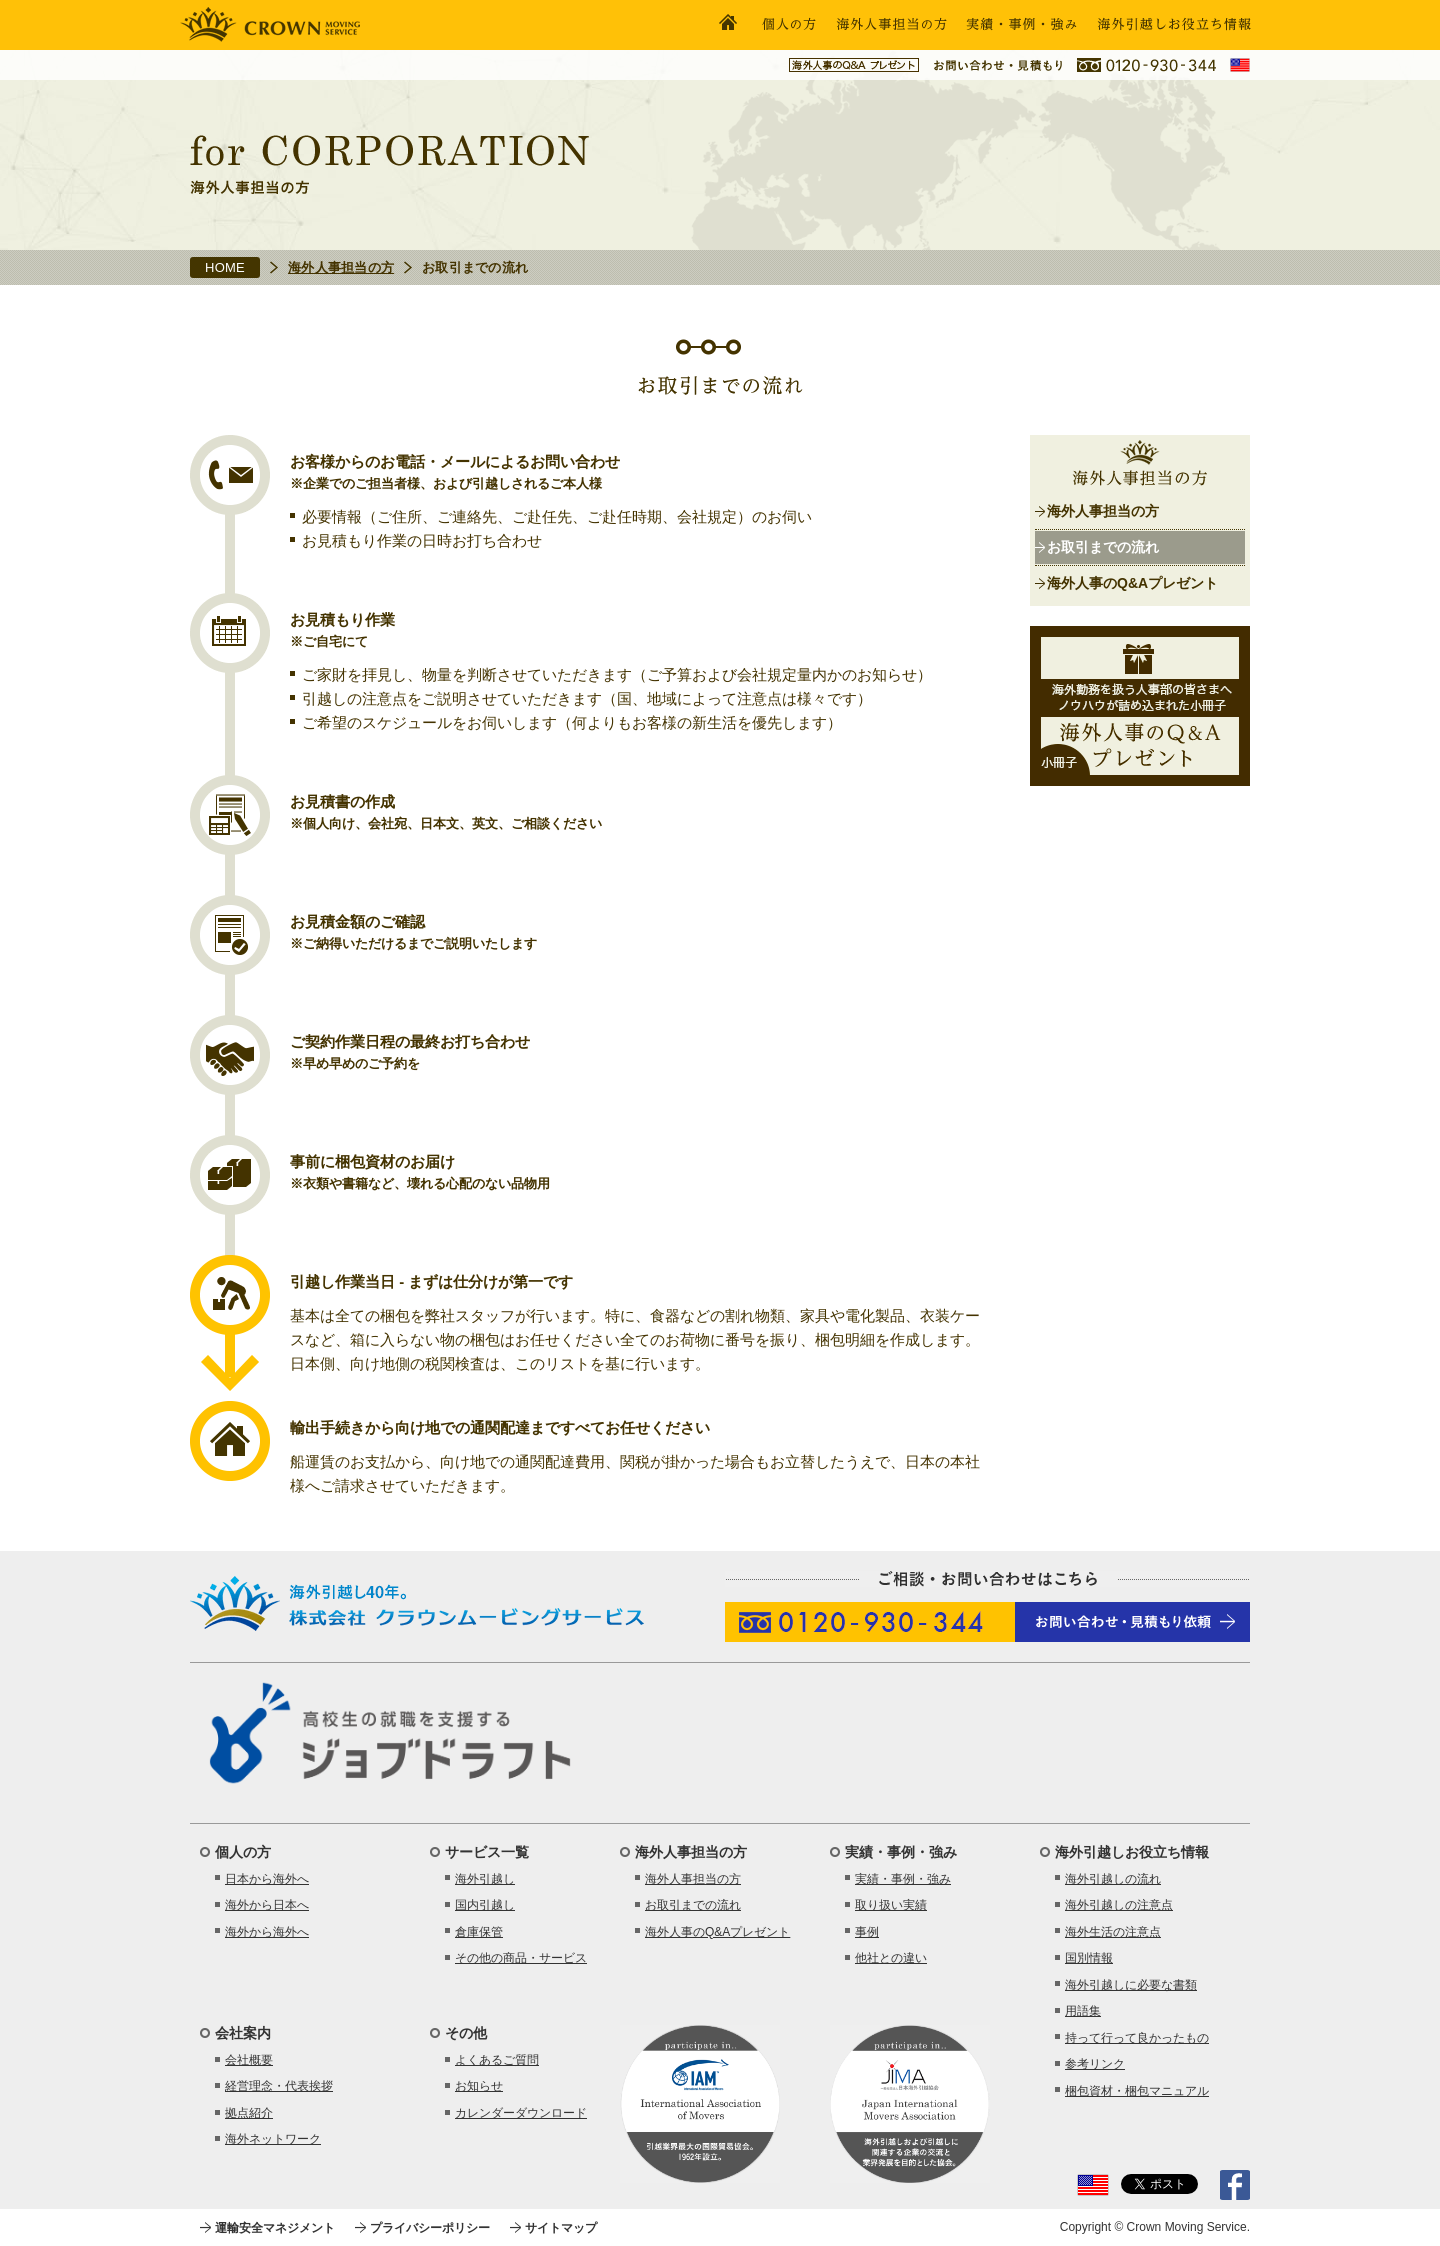 The height and width of the screenshot is (2246, 1440). I want to click on HOME, so click(225, 267).